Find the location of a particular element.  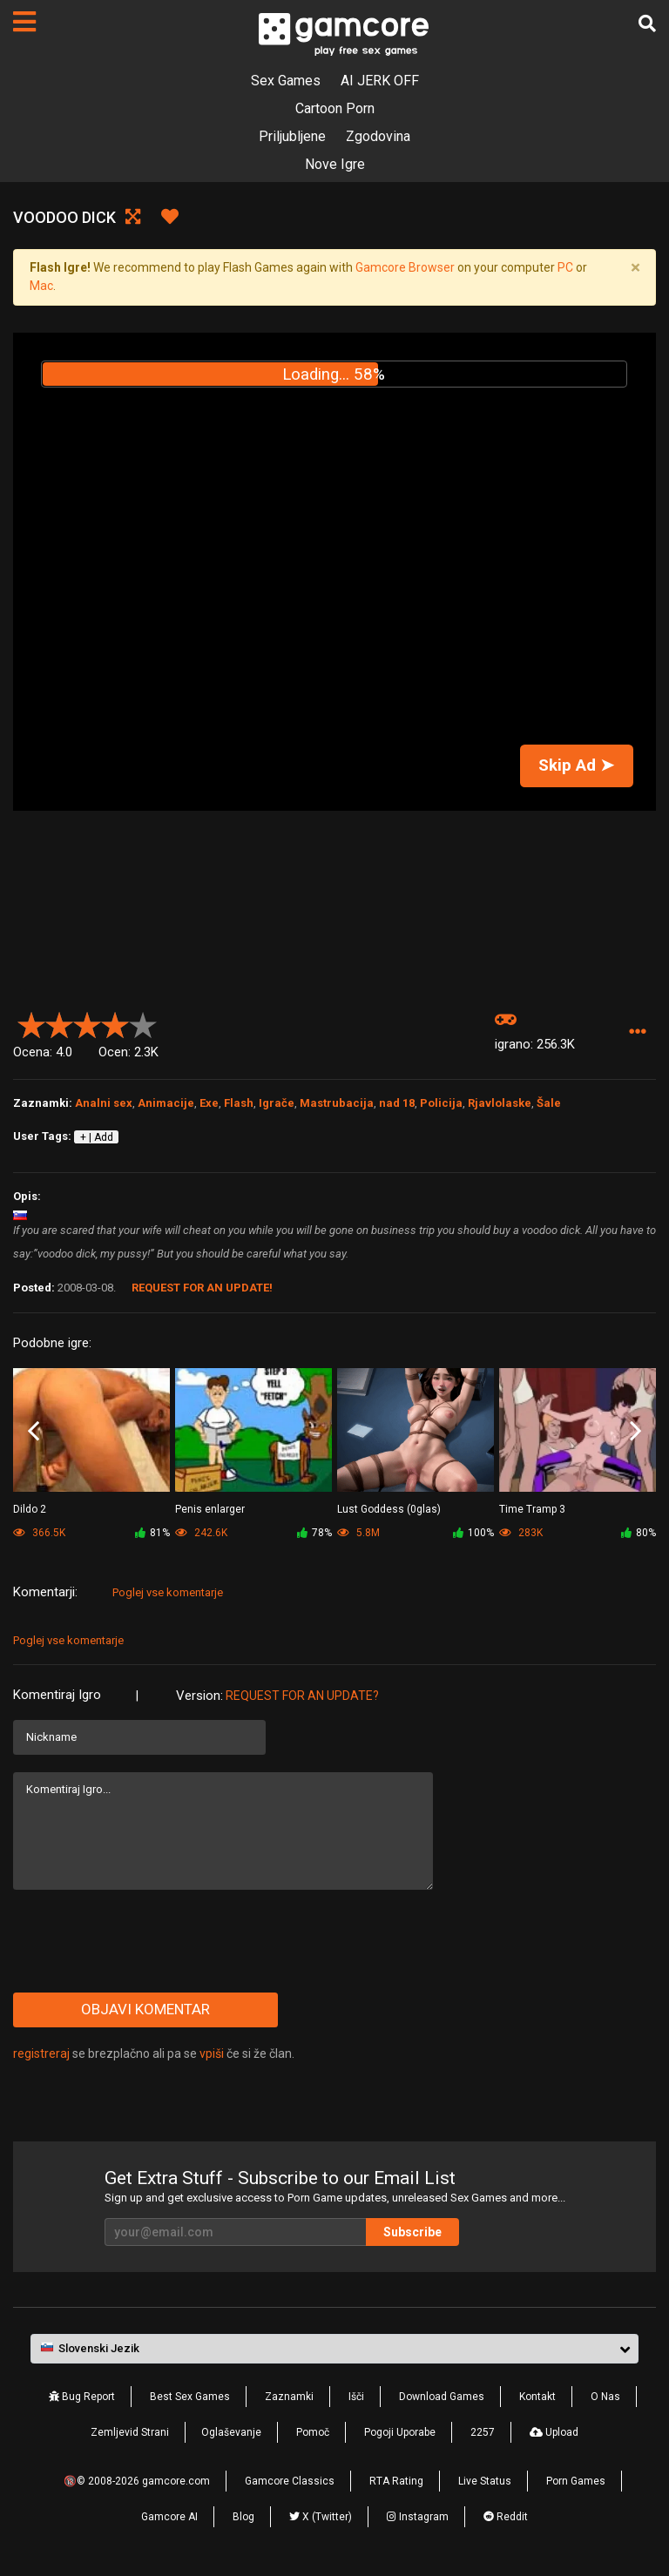

Porn Games is located at coordinates (575, 2481).